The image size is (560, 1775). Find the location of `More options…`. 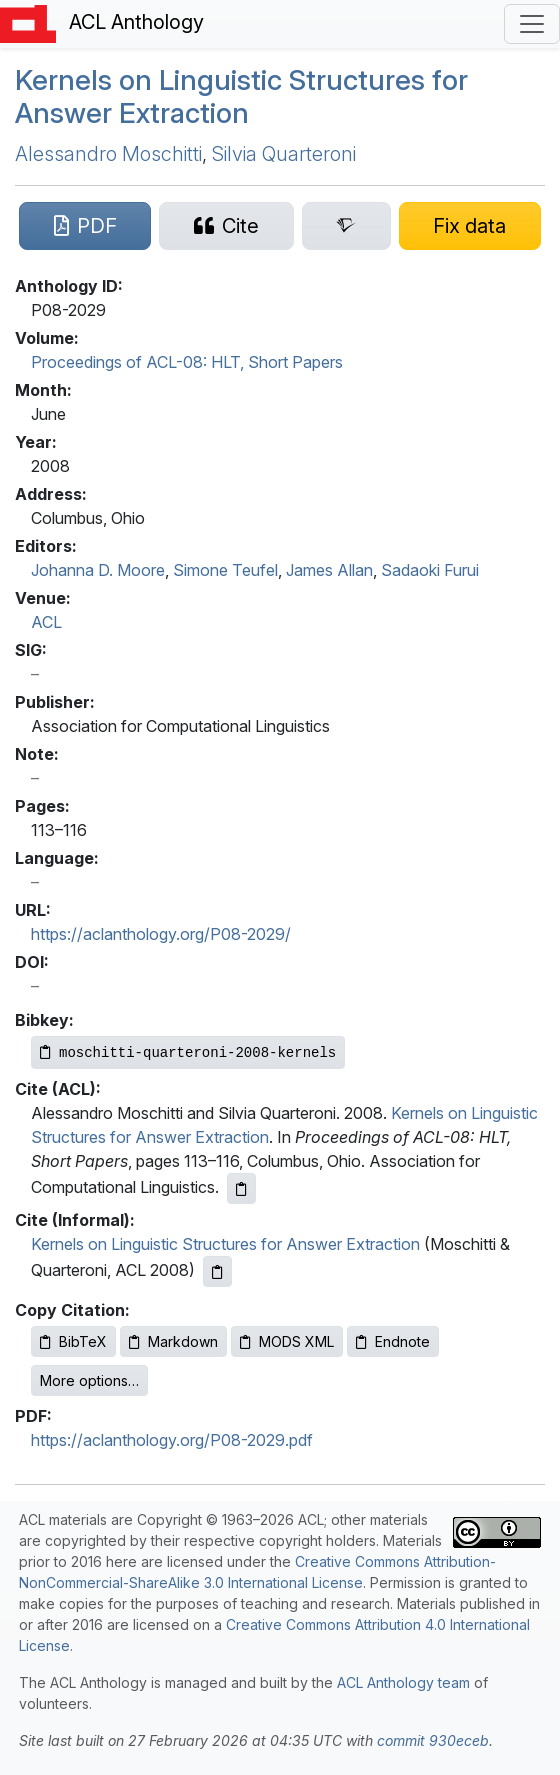

More options… is located at coordinates (89, 1380).